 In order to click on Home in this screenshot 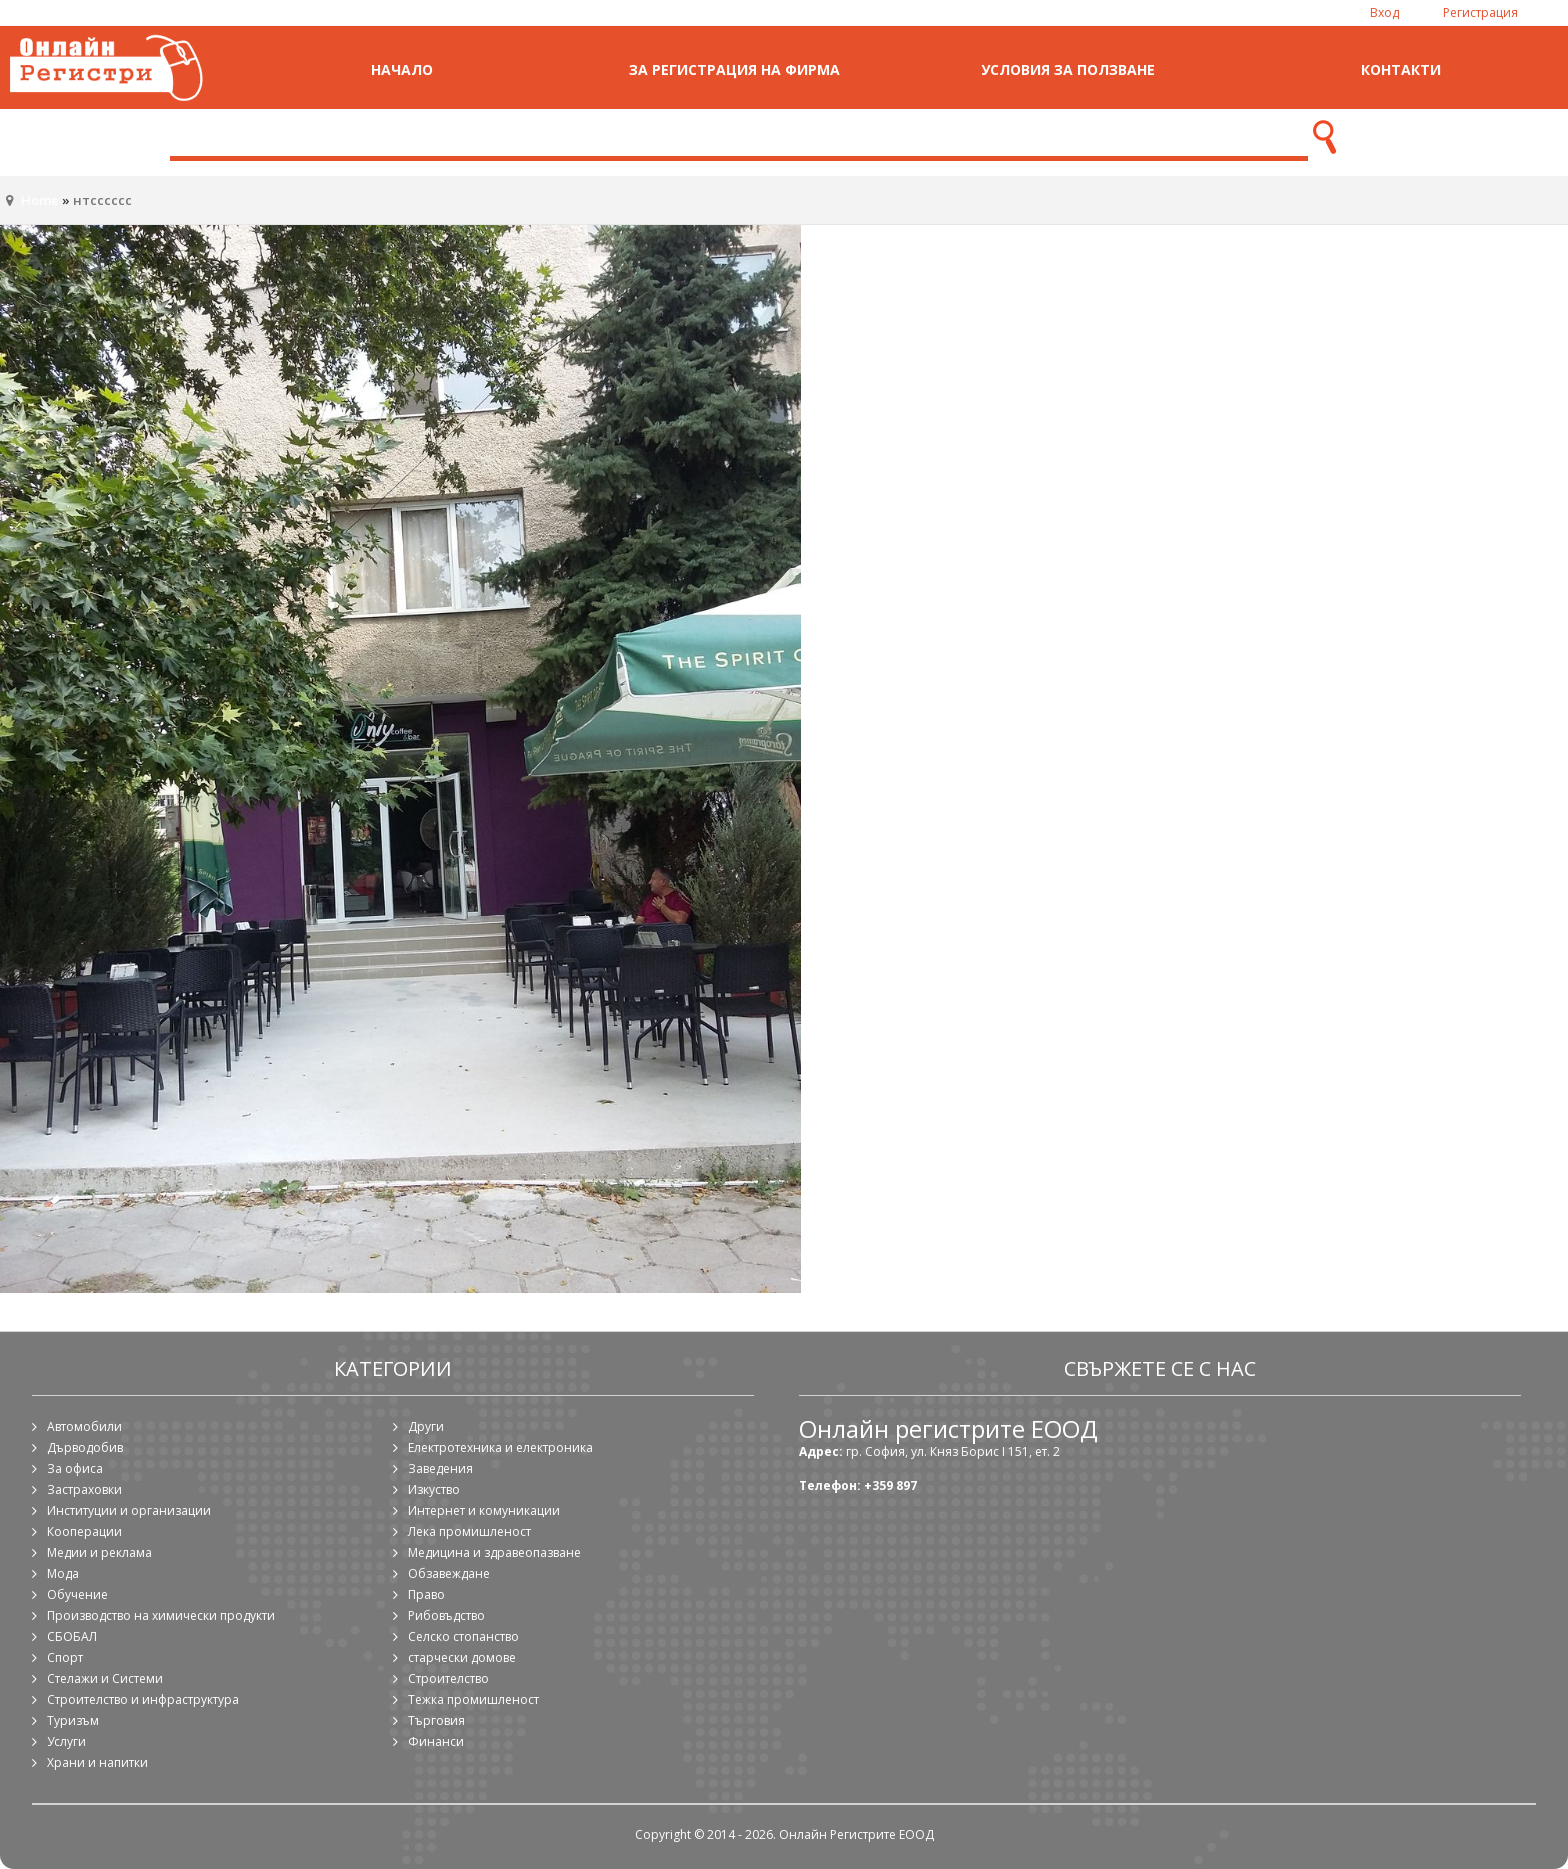, I will do `click(40, 200)`.